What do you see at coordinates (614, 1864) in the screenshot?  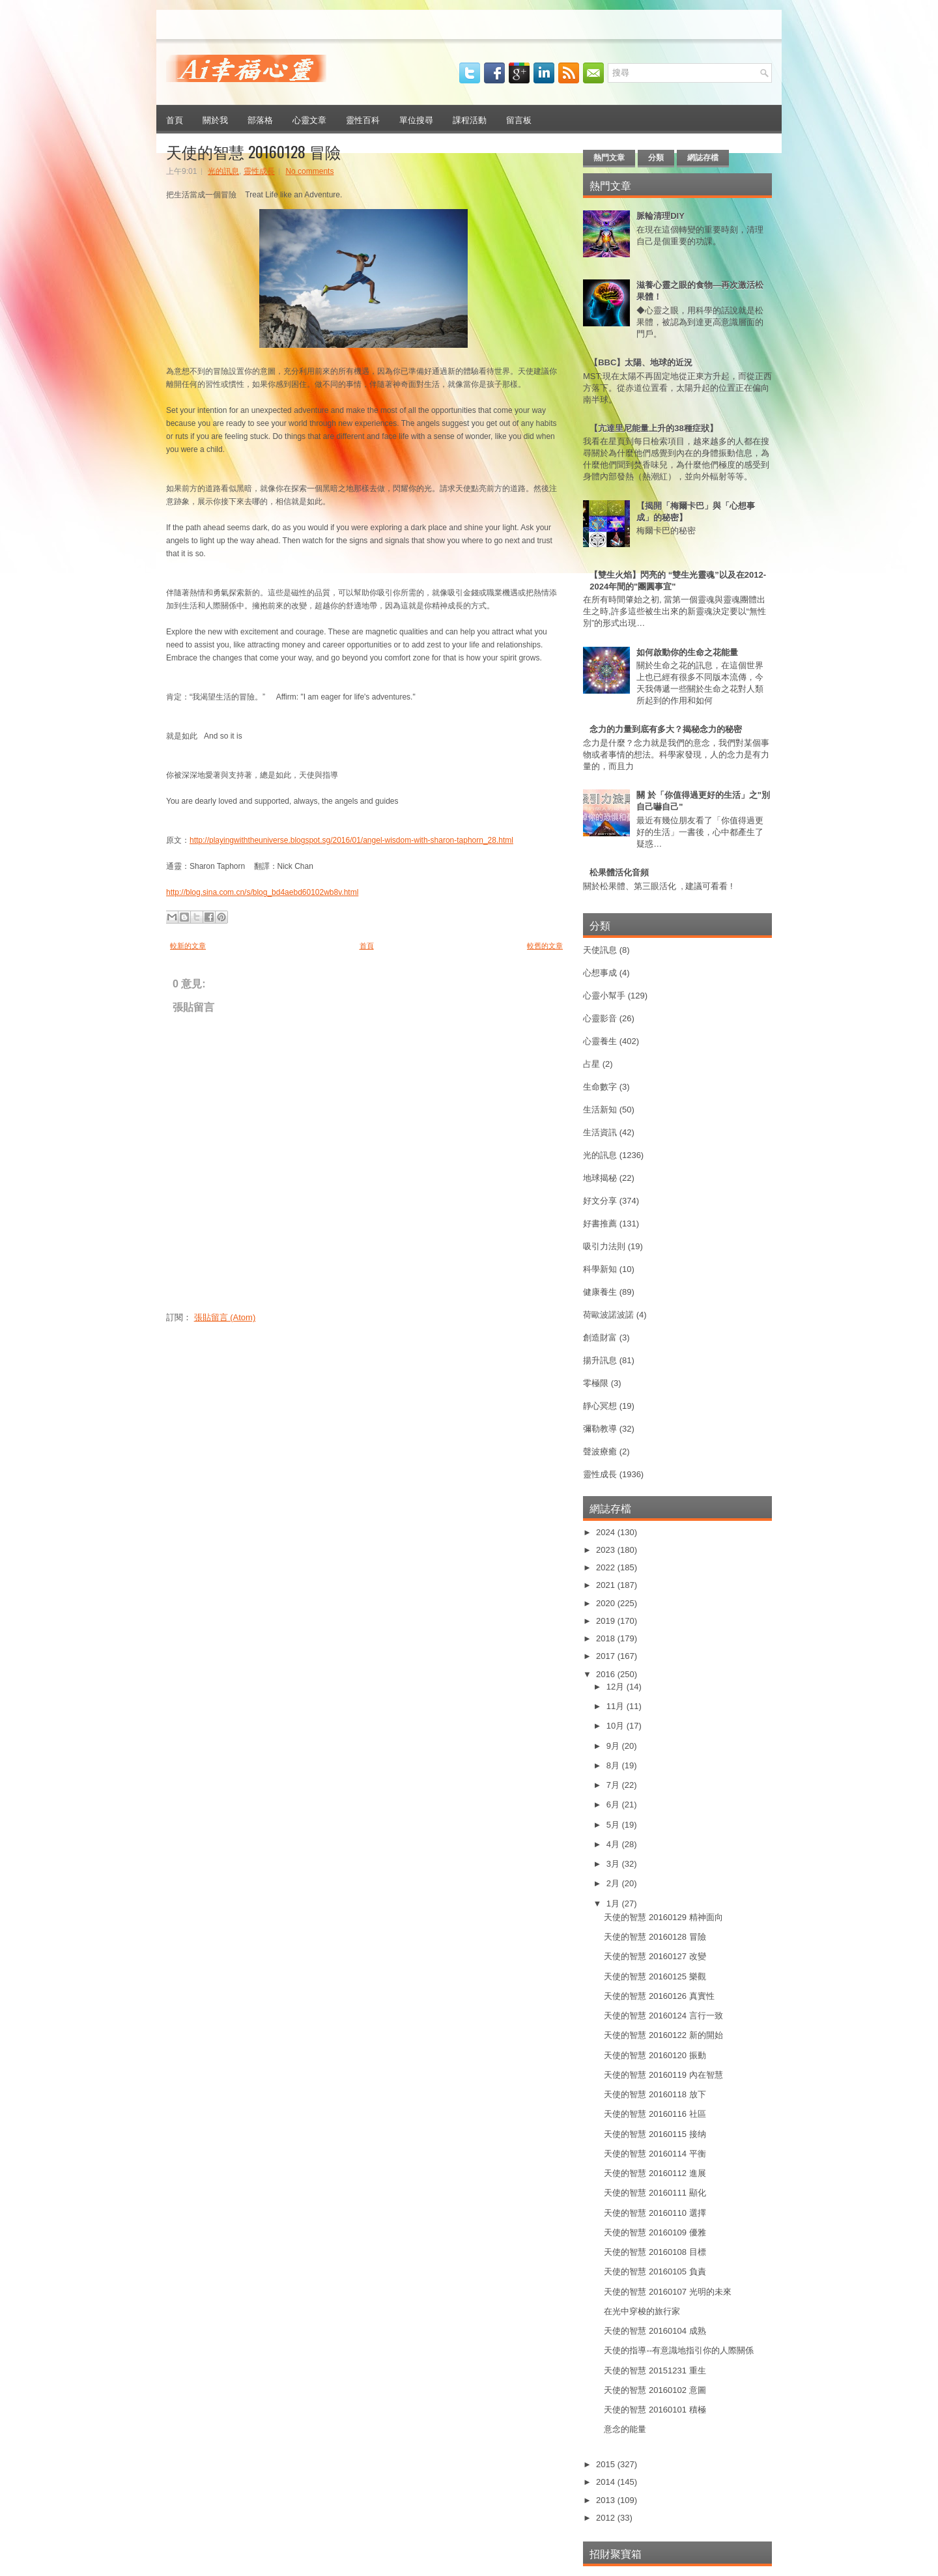 I see `3月` at bounding box center [614, 1864].